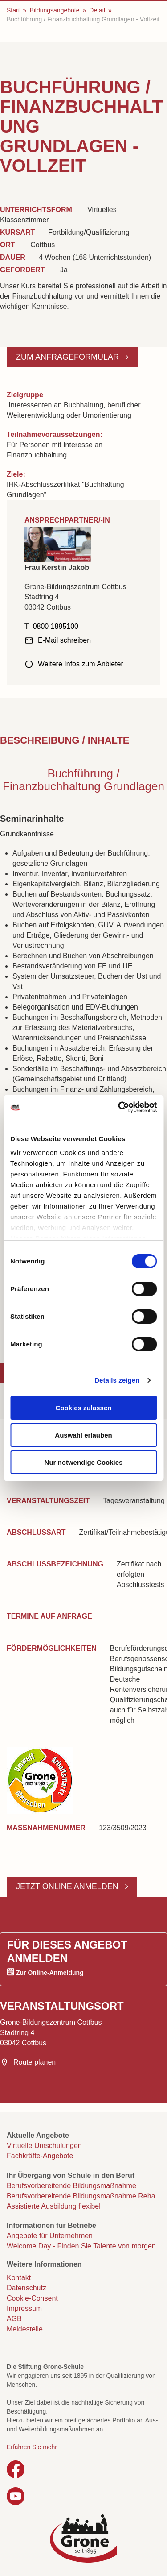 The image size is (167, 2576). I want to click on Details zeigen, so click(116, 1380).